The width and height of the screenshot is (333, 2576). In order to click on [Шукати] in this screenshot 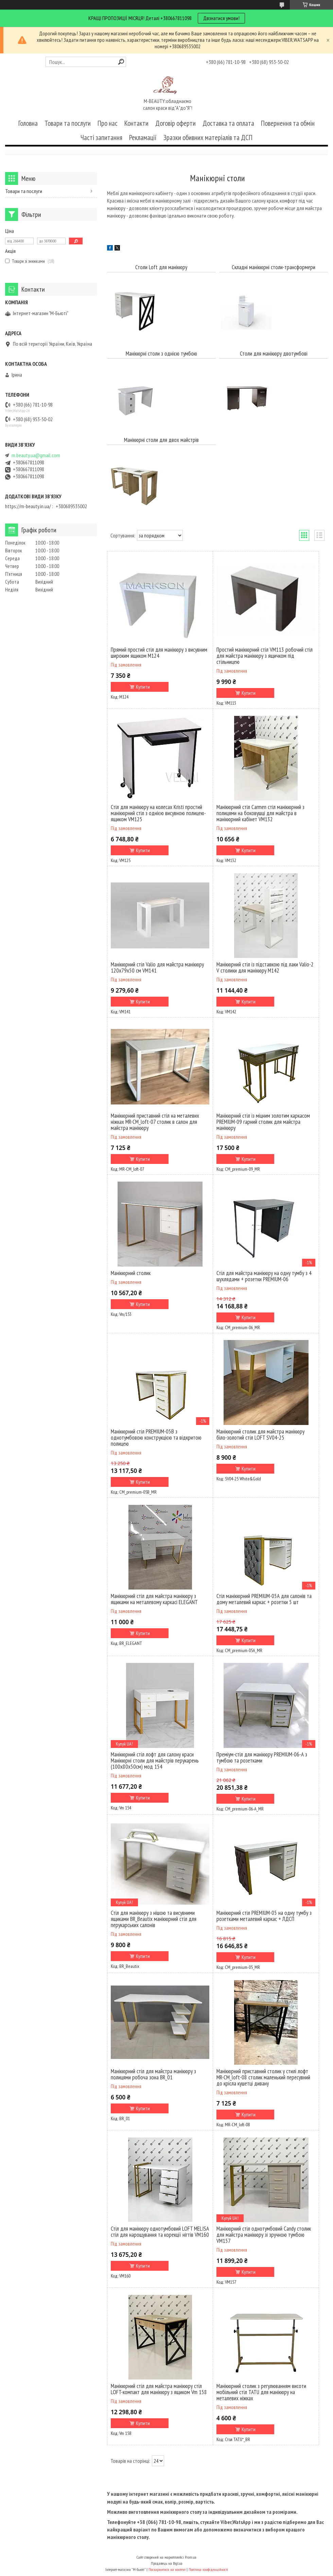, I will do `click(121, 62)`.